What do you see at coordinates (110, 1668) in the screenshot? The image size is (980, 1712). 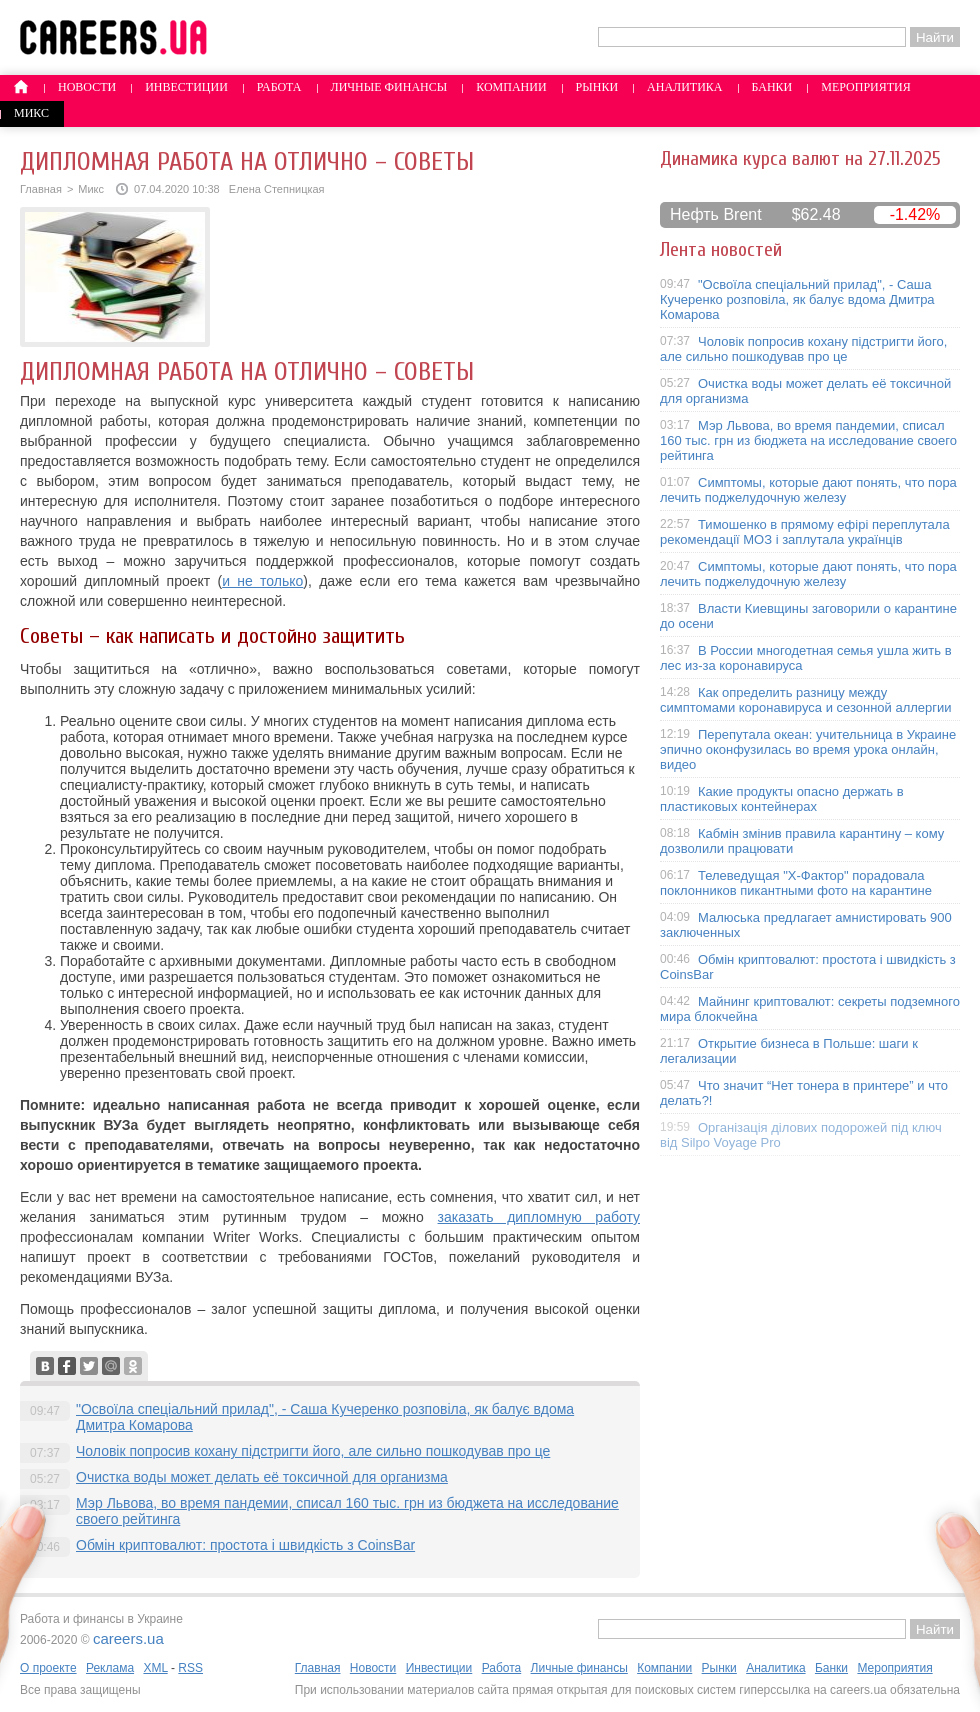 I see `Реклама` at bounding box center [110, 1668].